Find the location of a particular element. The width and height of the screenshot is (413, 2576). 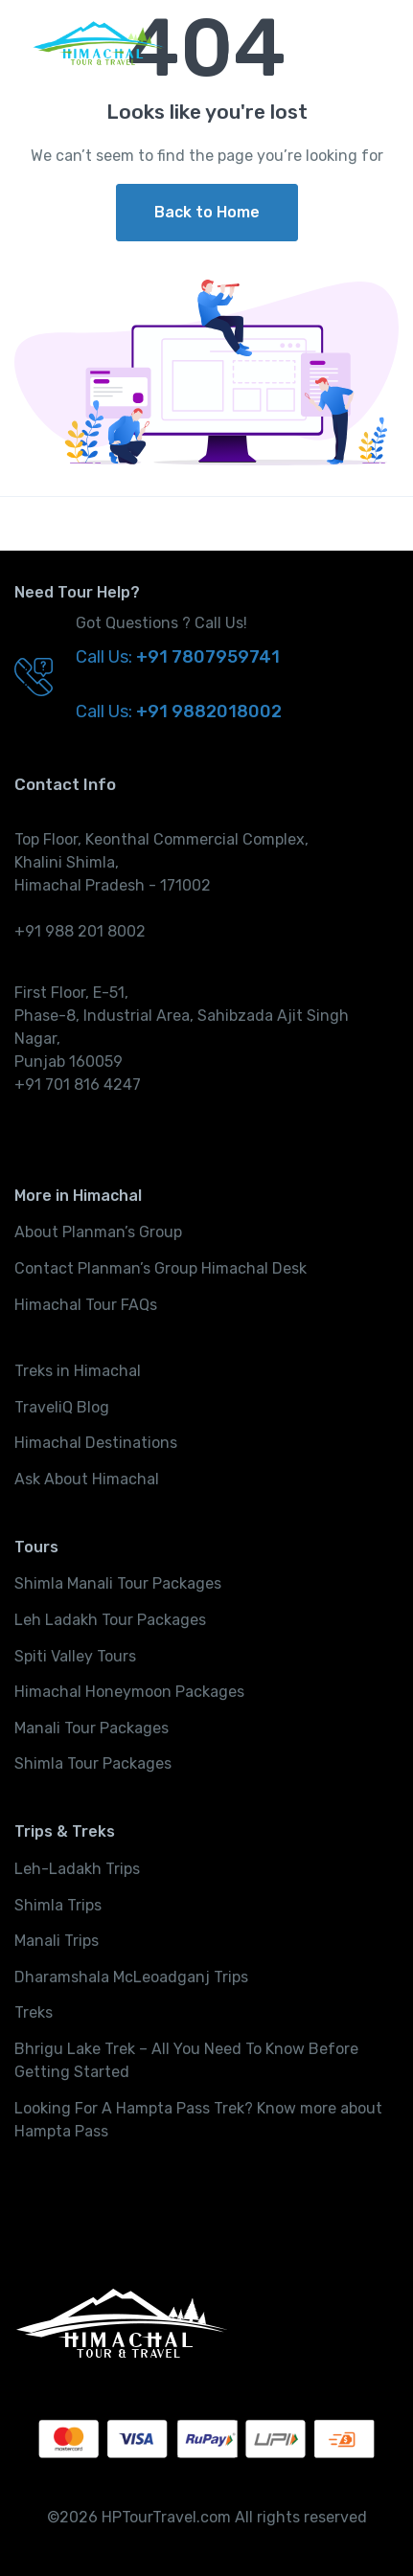

About Planman’s Group is located at coordinates (98, 1232).